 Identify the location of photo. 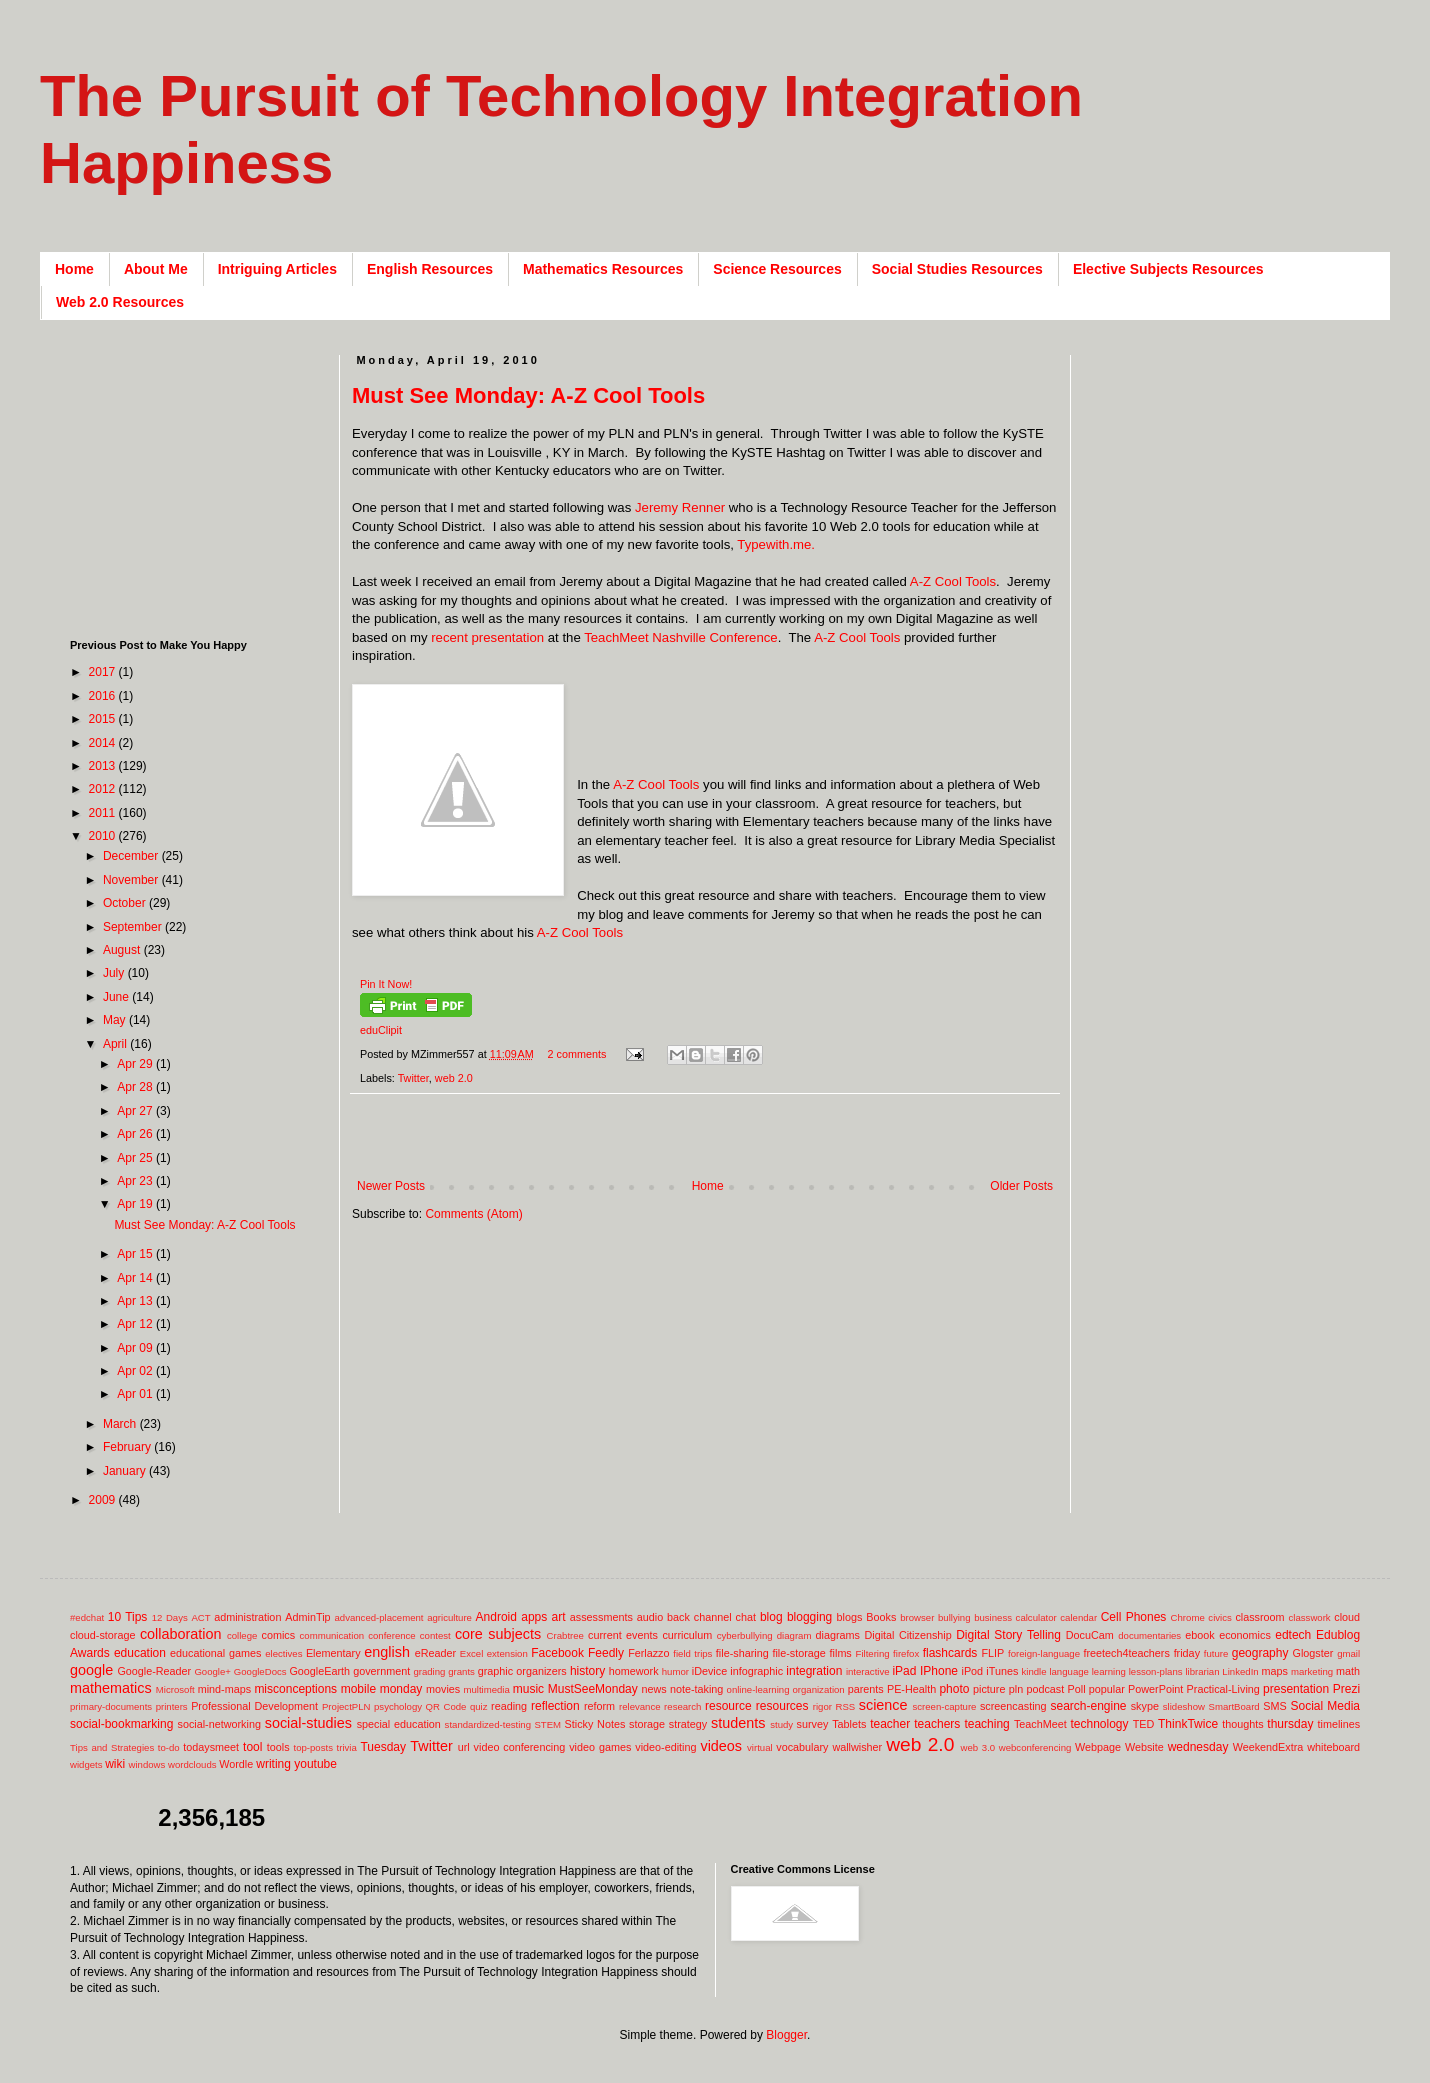
(954, 1689).